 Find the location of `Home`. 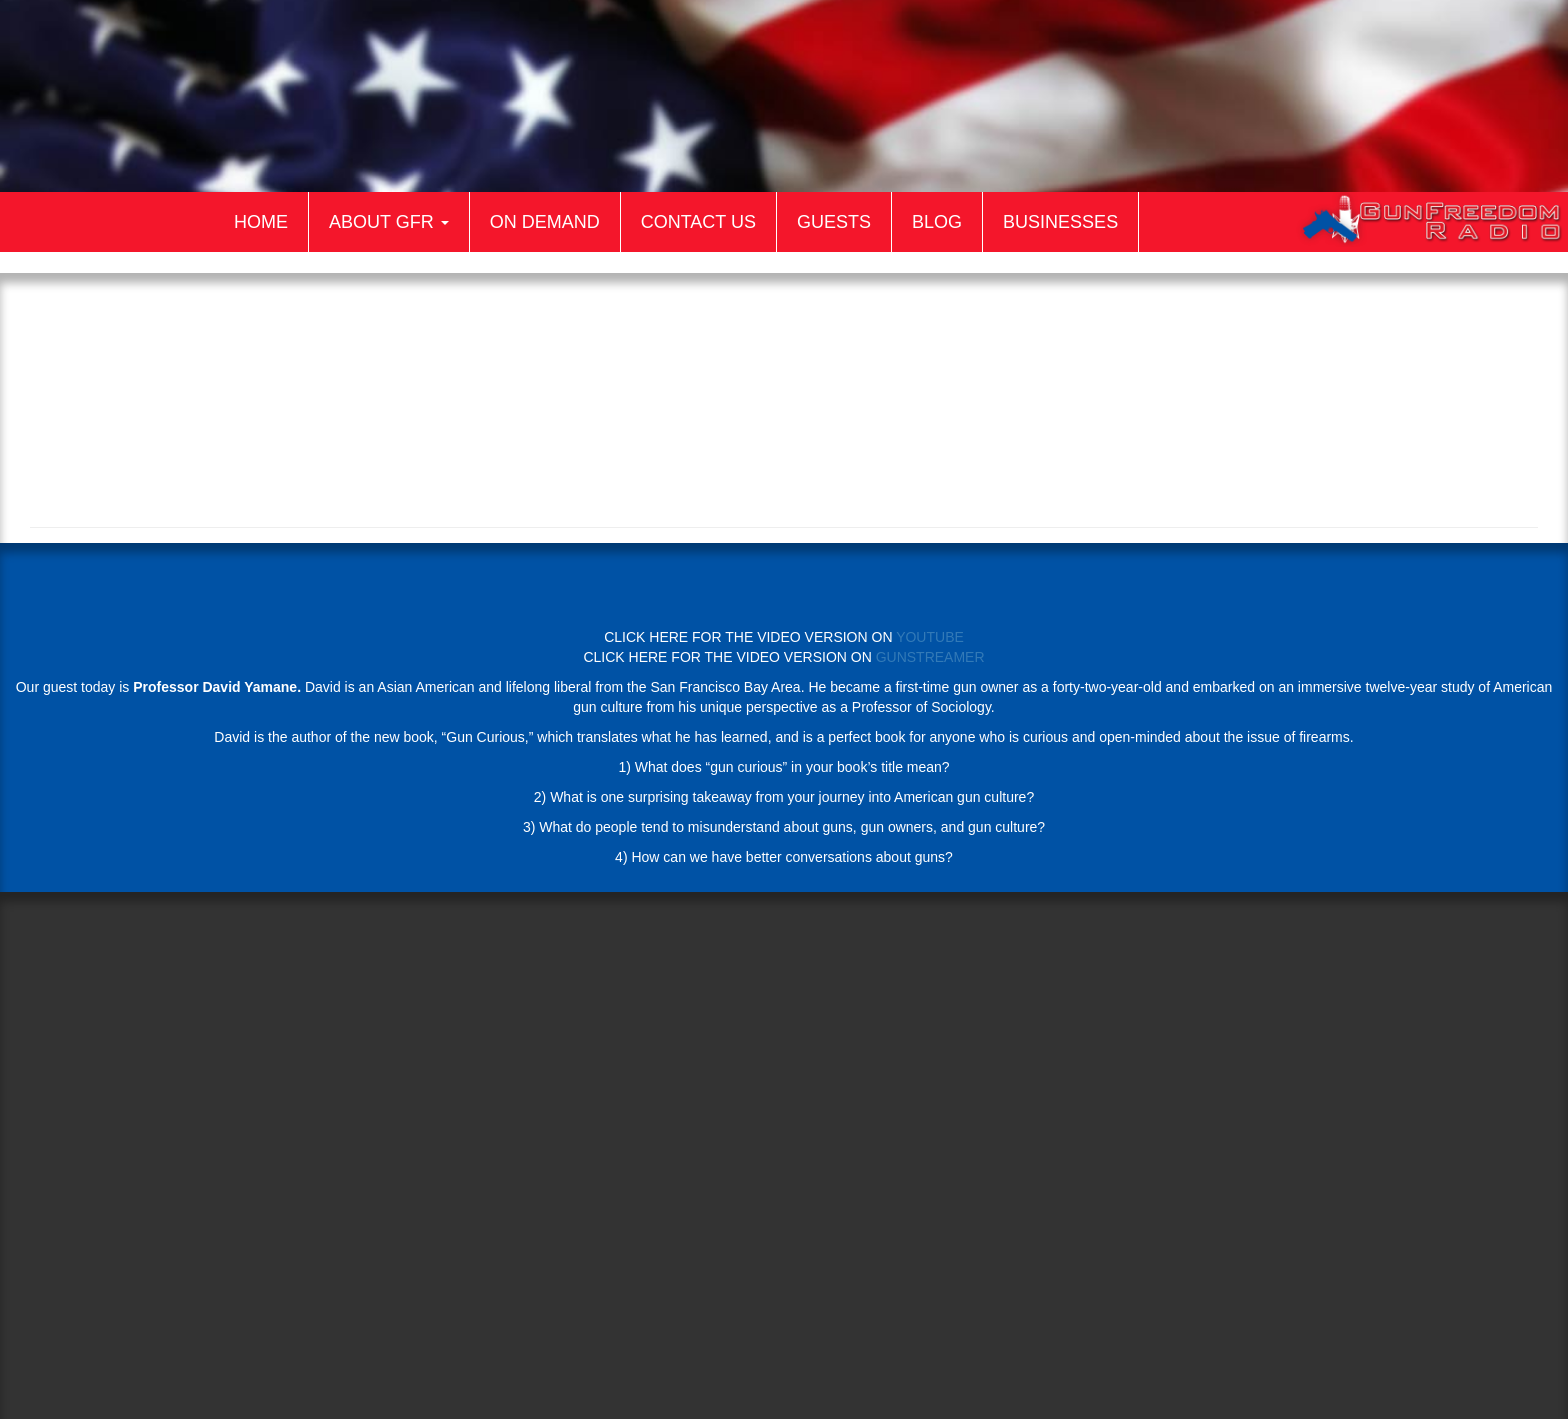

Home is located at coordinates (261, 222).